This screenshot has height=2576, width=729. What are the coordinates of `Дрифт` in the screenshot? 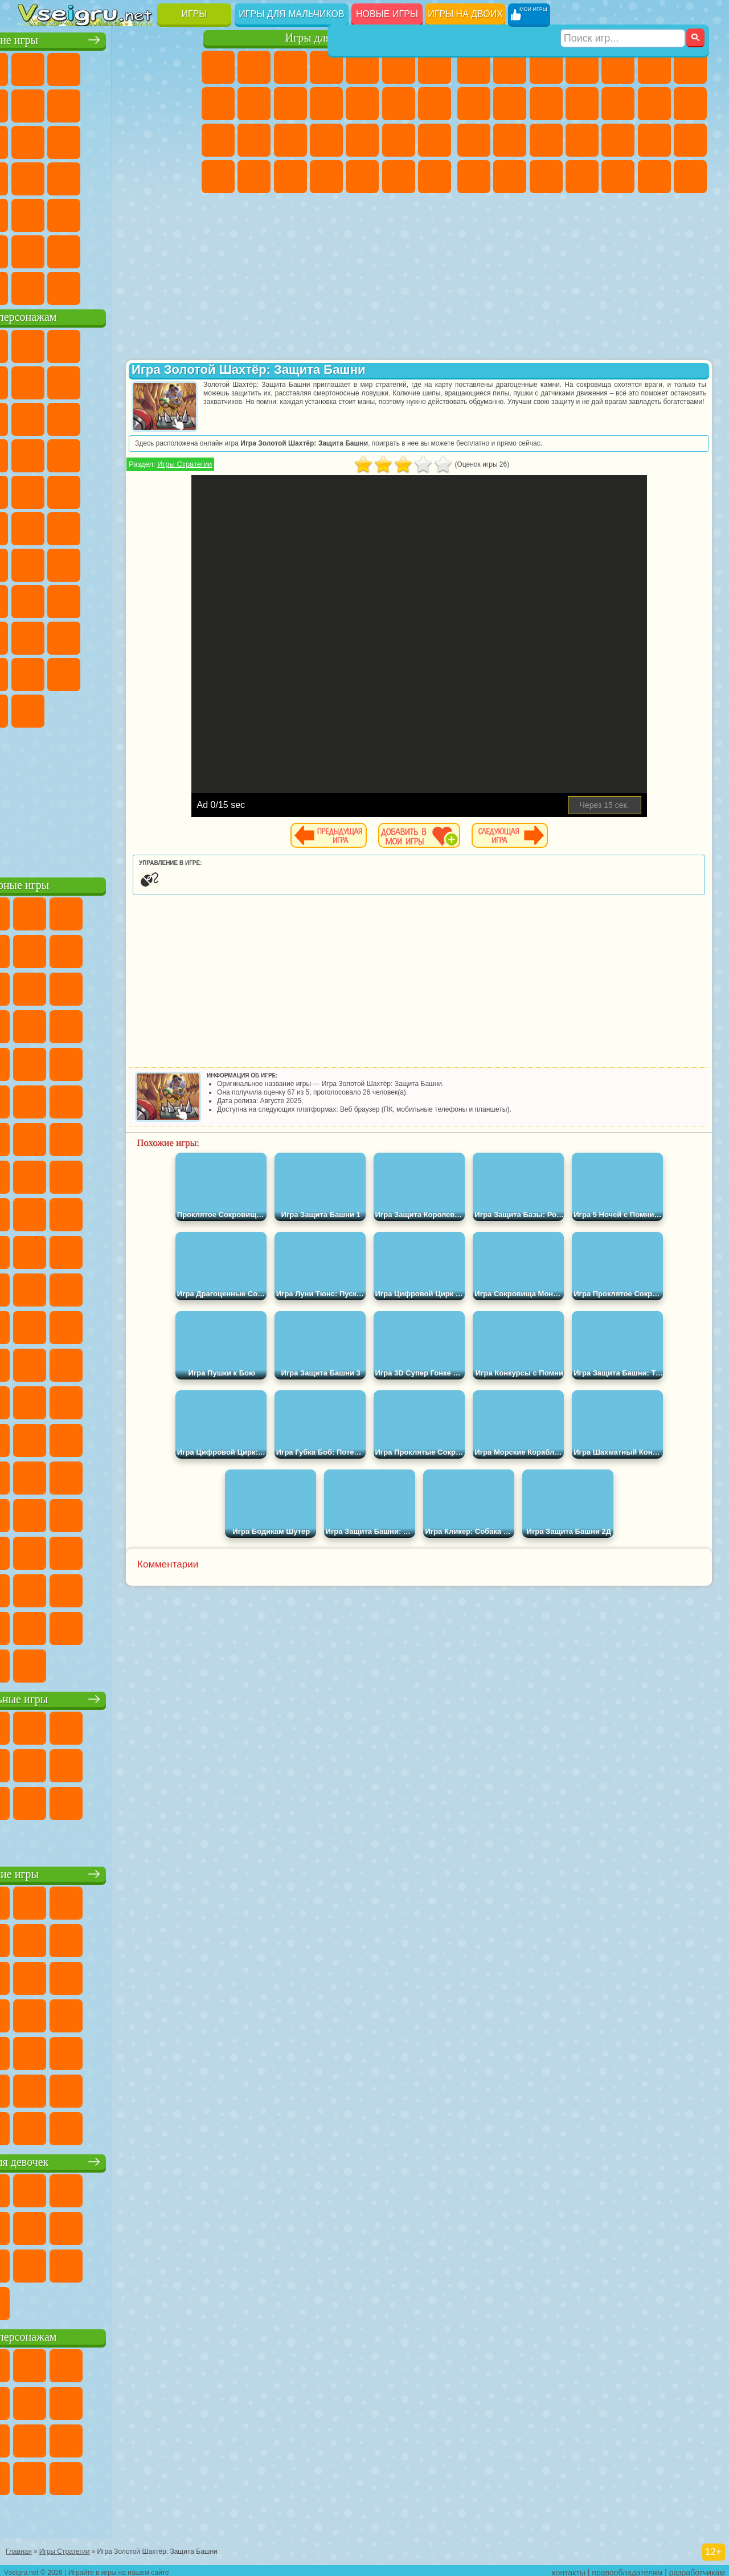 It's located at (546, 176).